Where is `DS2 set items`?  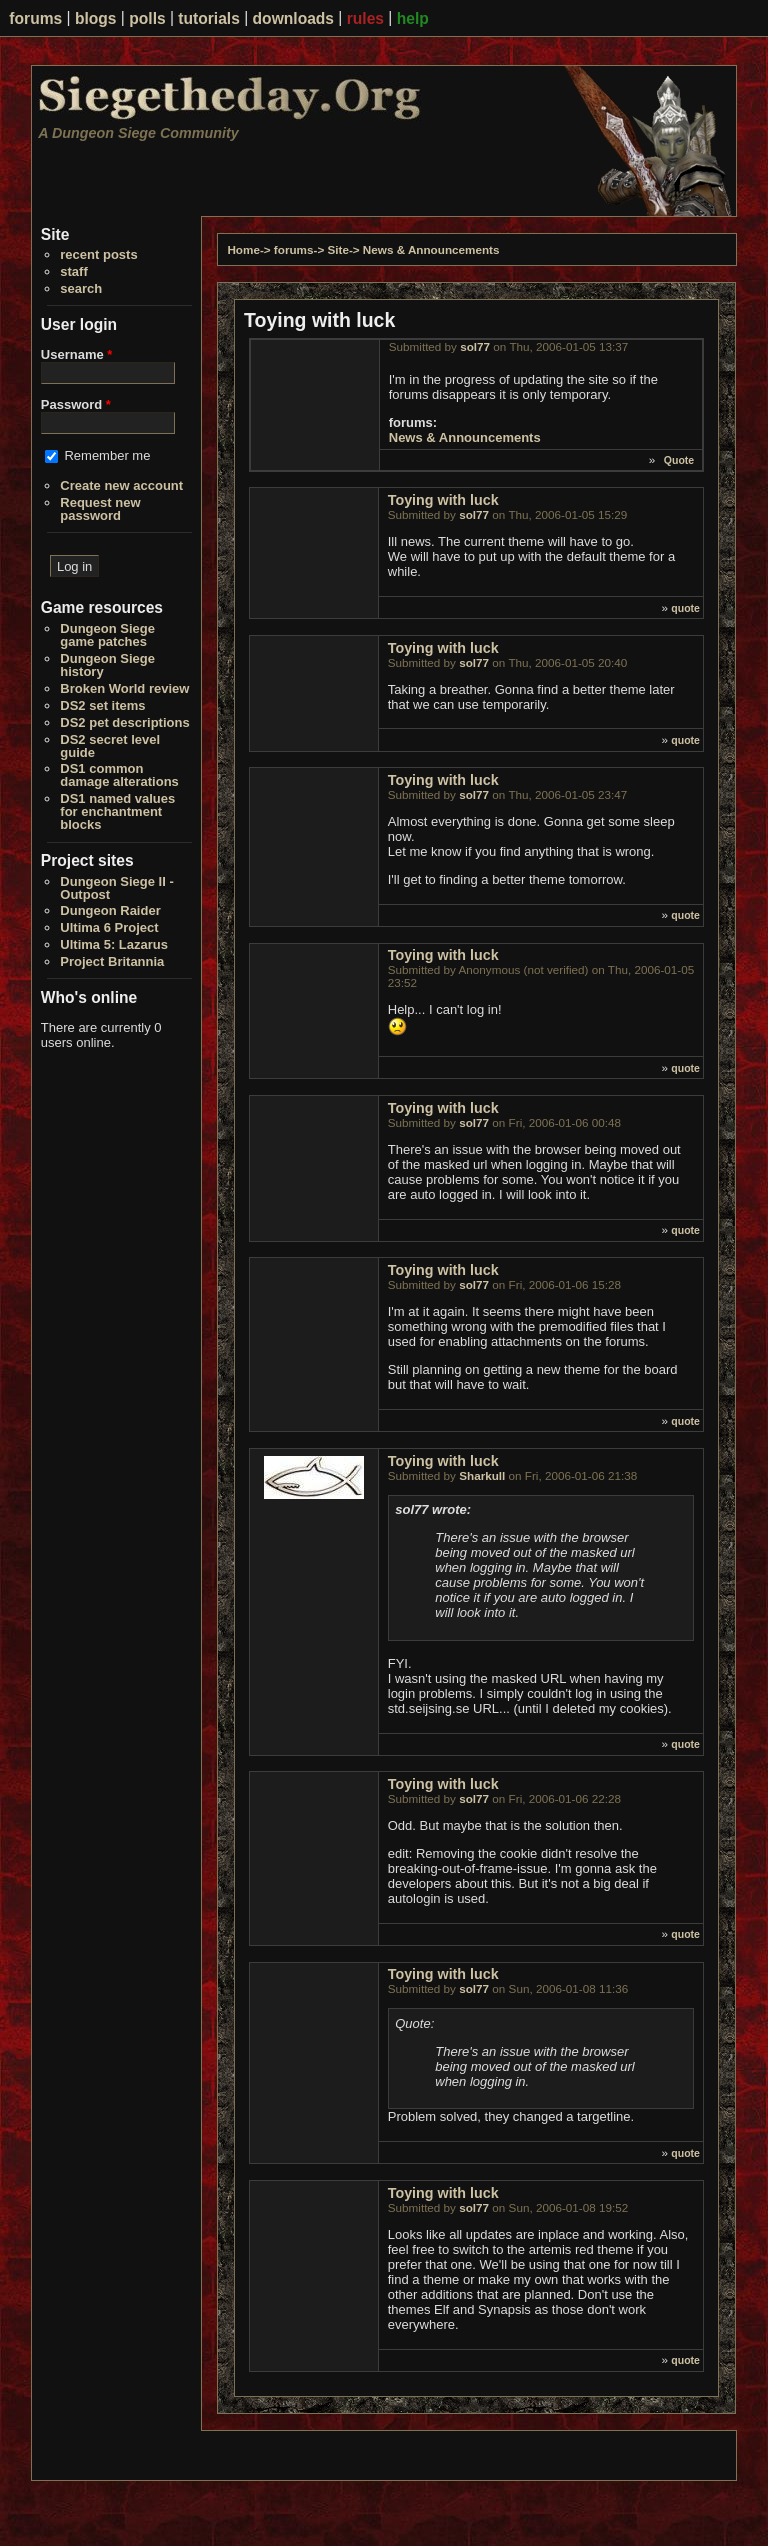
DS2 set items is located at coordinates (102, 705).